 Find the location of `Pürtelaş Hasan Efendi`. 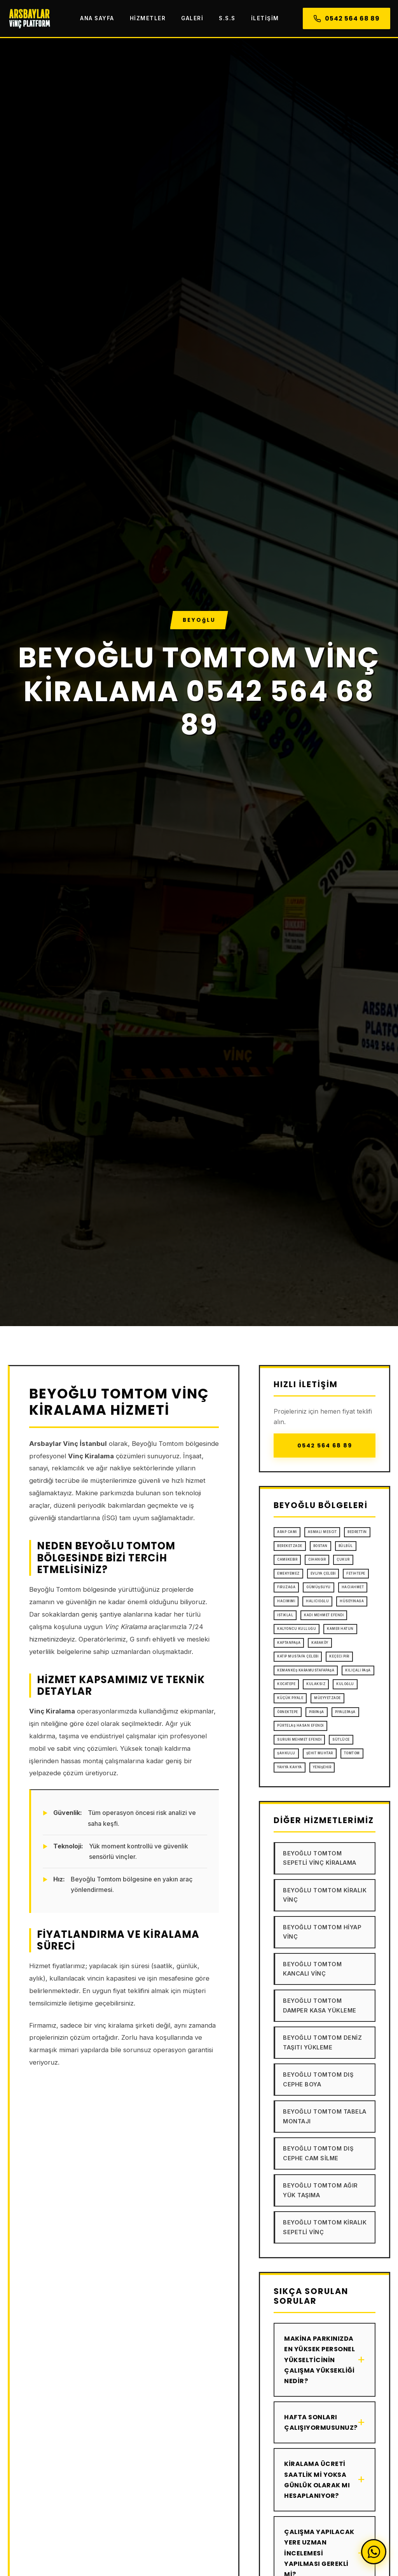

Pürtelaş Hasan Efendi is located at coordinates (300, 1725).